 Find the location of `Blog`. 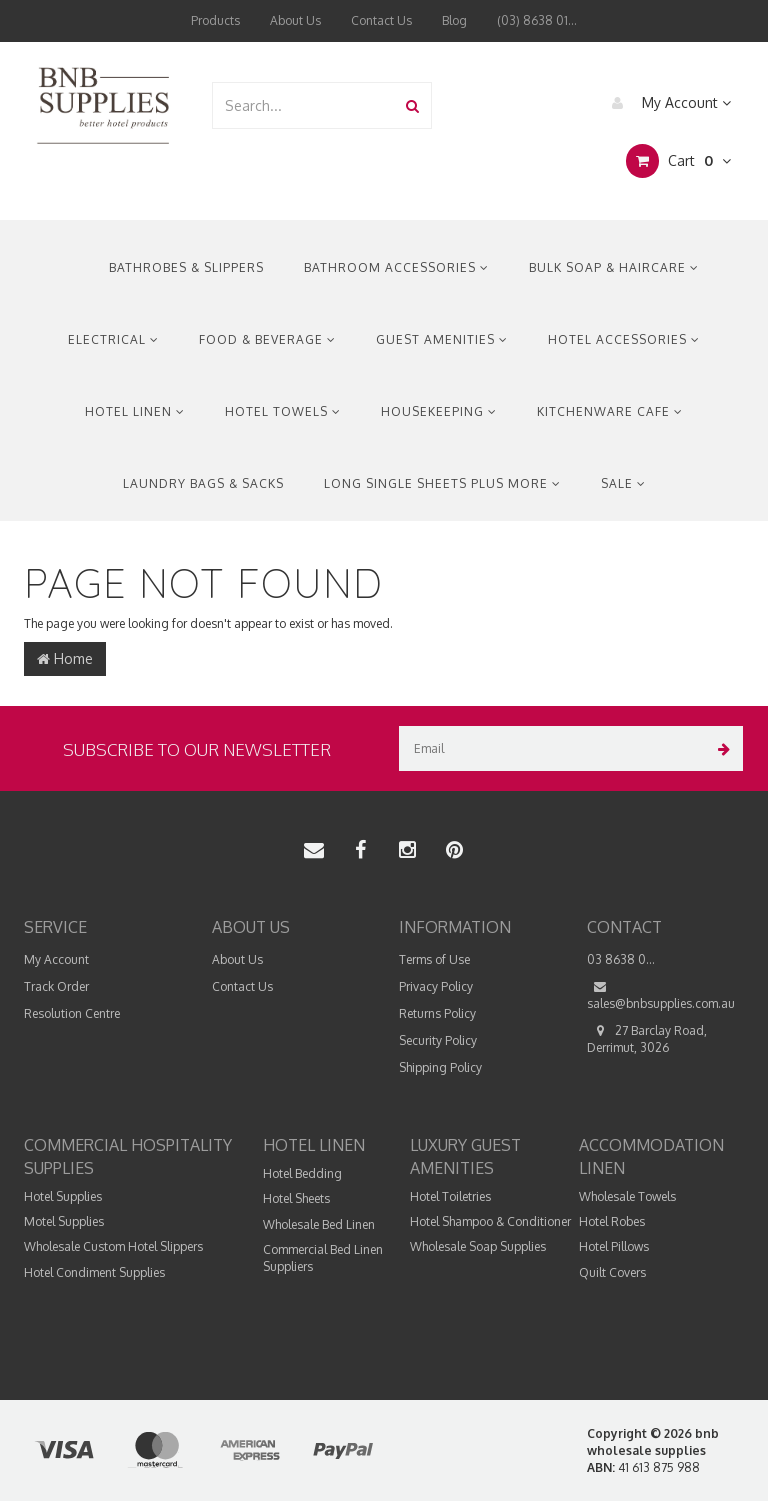

Blog is located at coordinates (454, 20).